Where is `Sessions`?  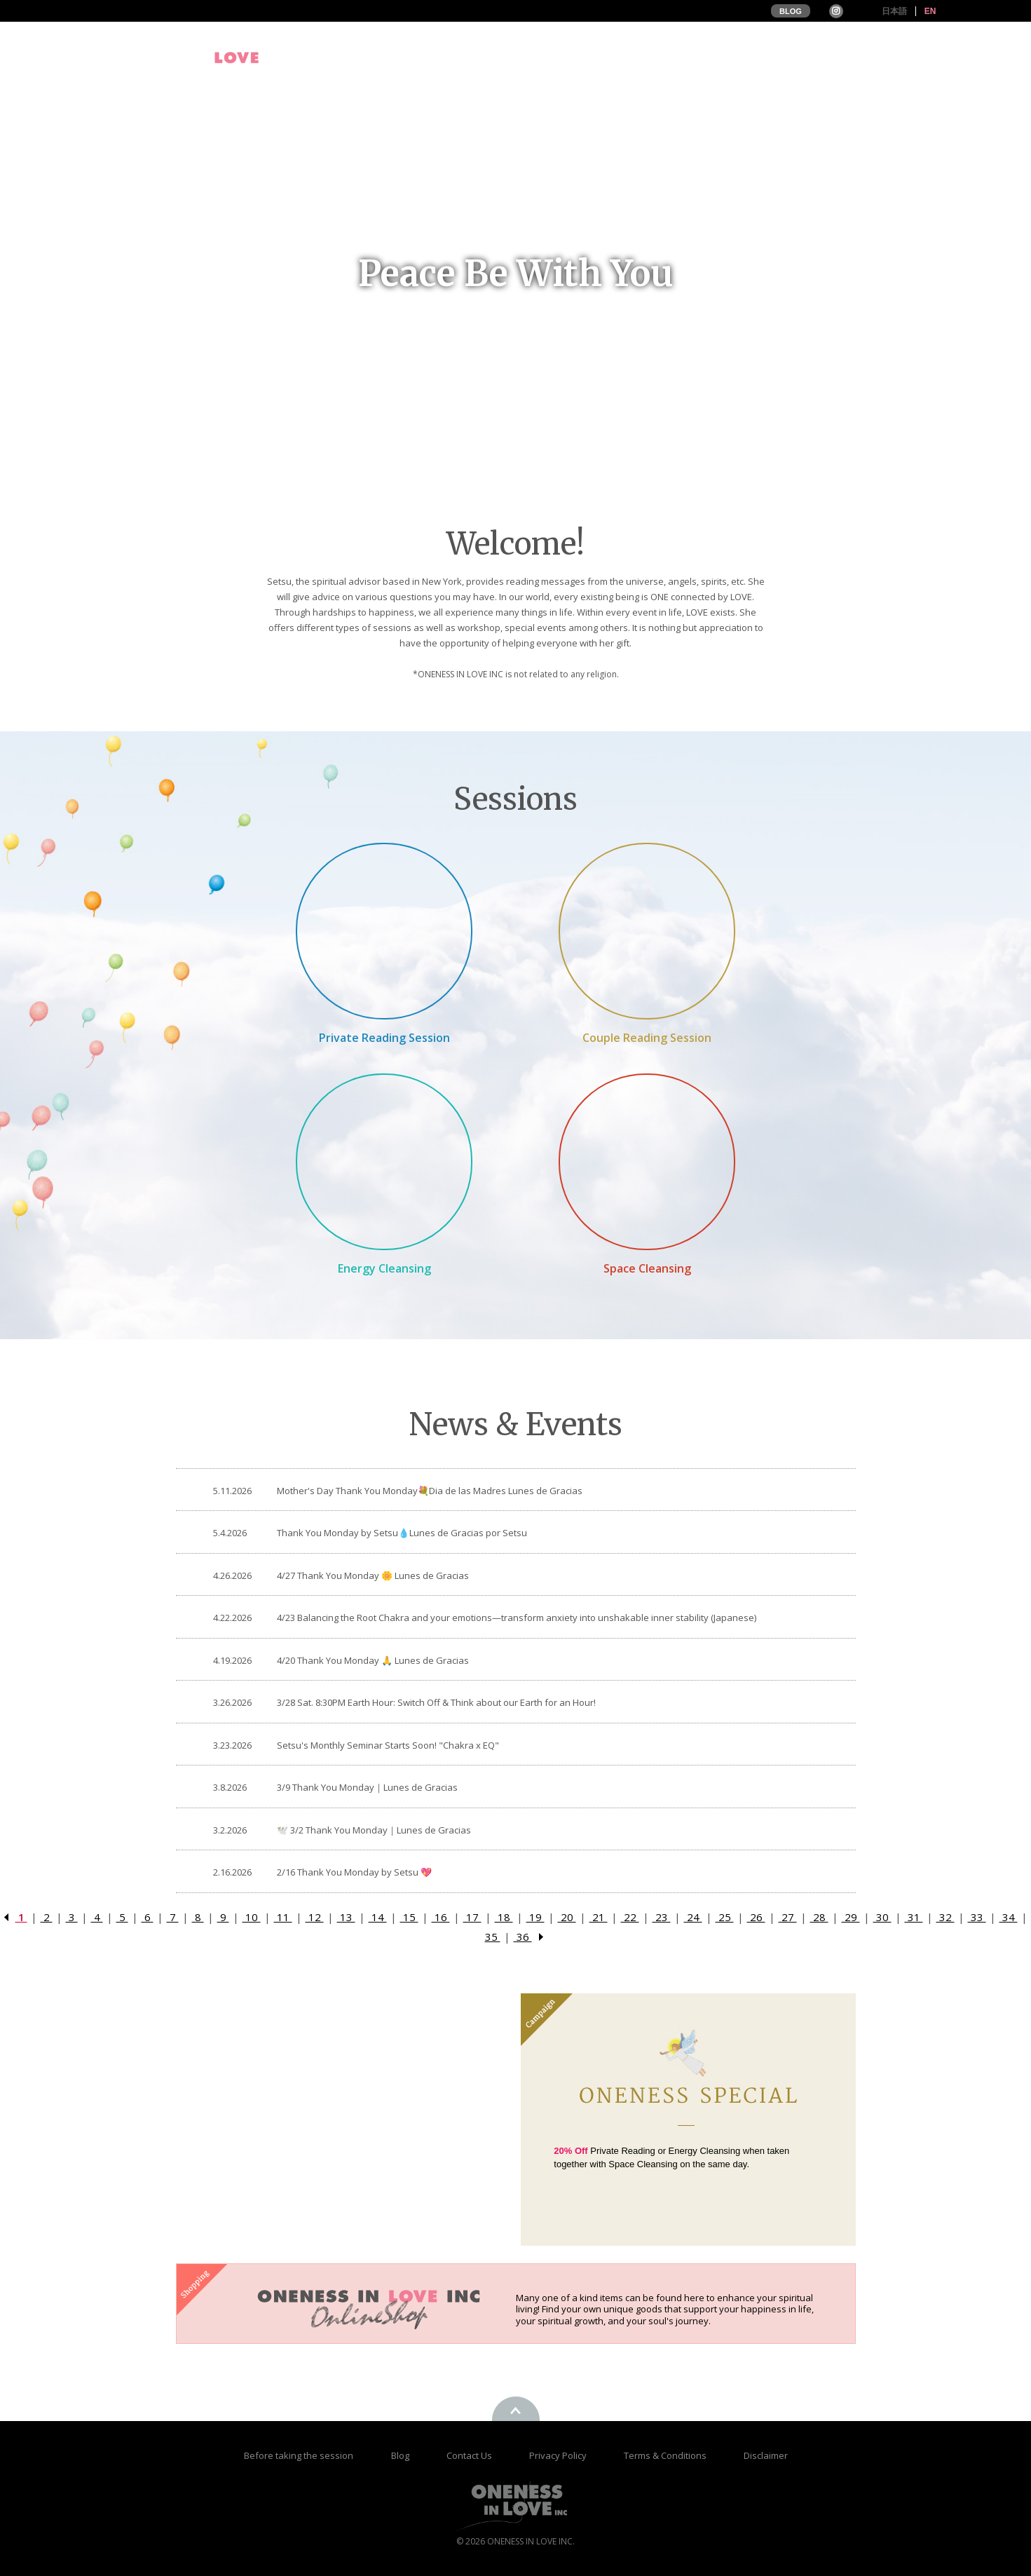 Sessions is located at coordinates (727, 57).